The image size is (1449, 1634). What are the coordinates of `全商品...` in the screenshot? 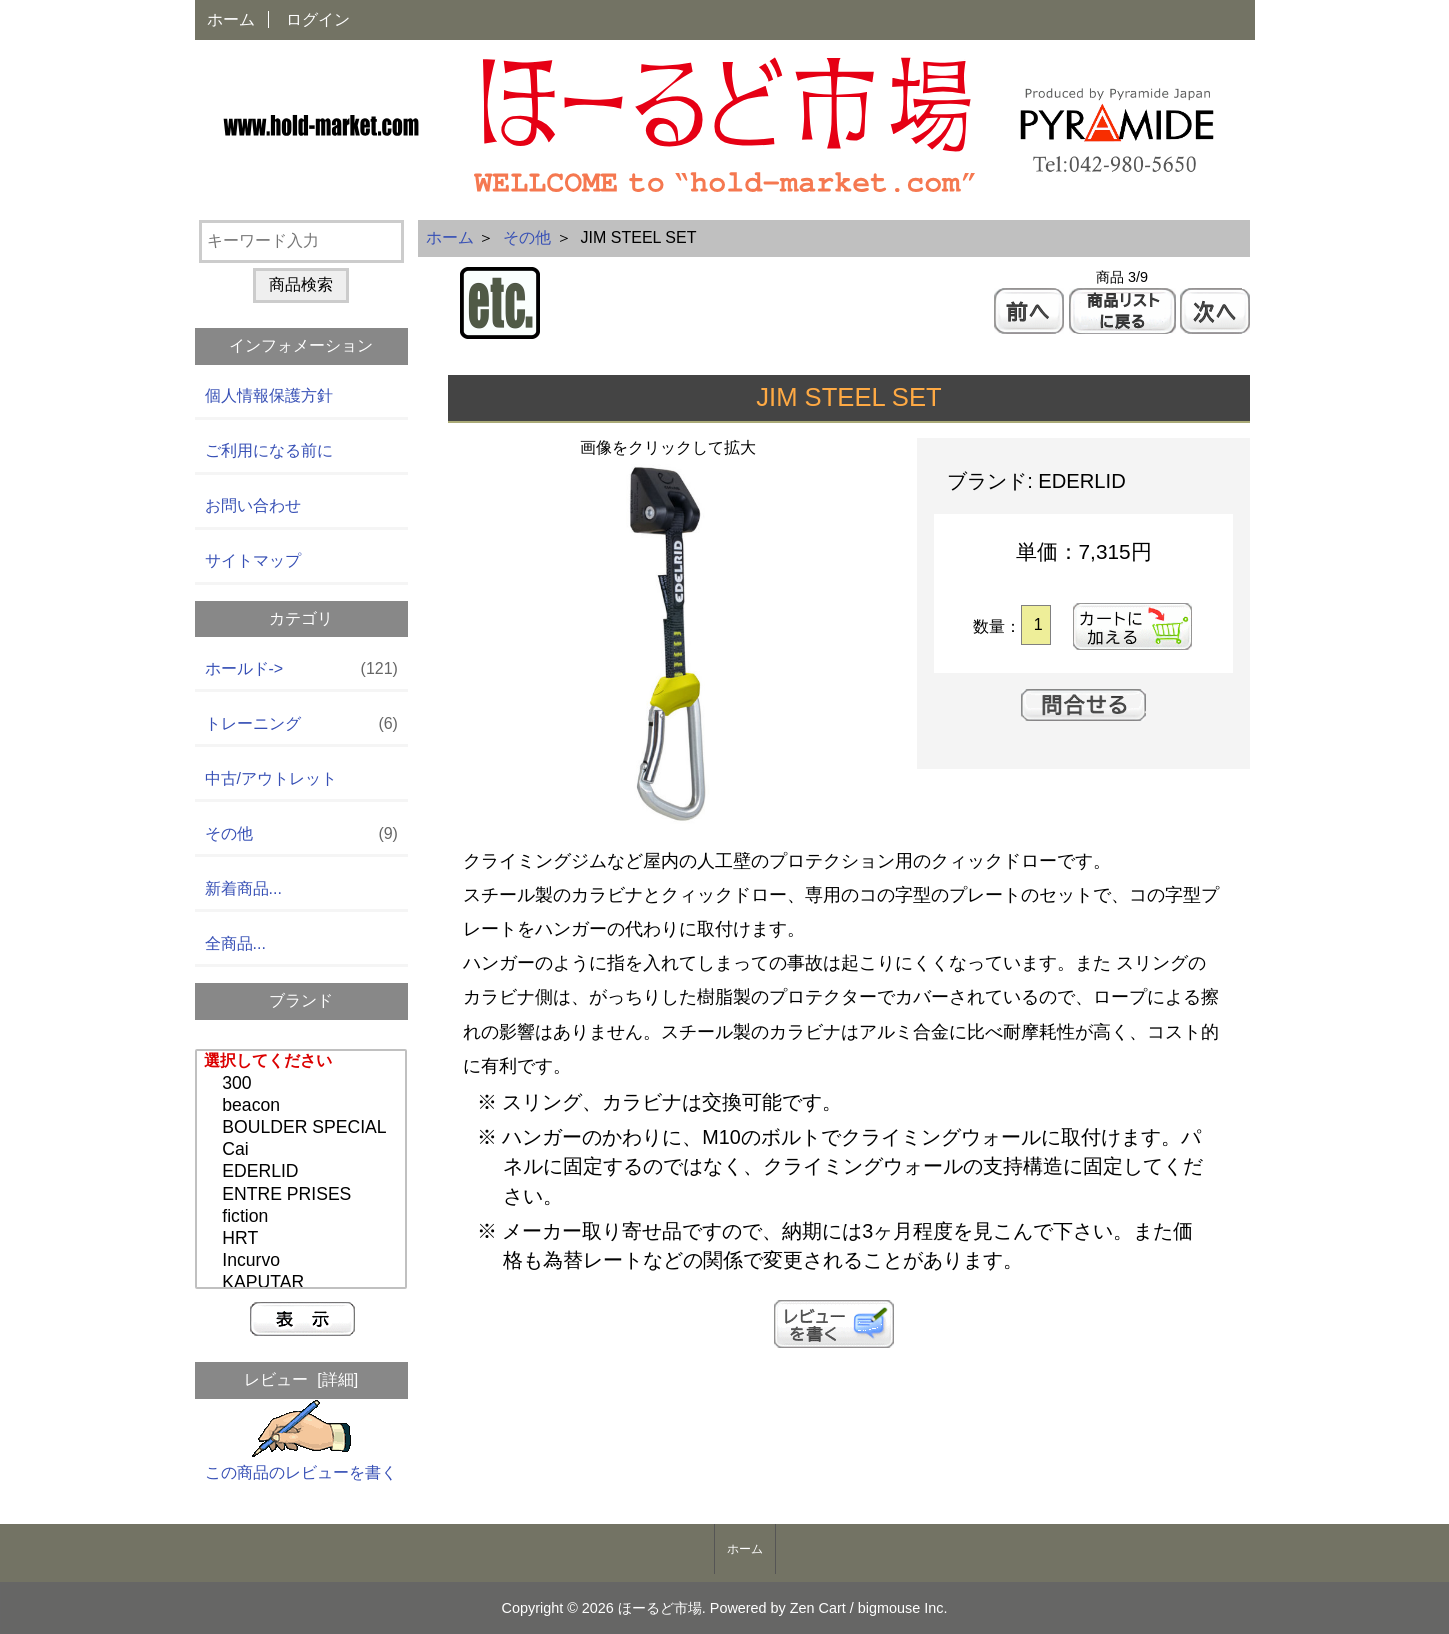 It's located at (235, 943).